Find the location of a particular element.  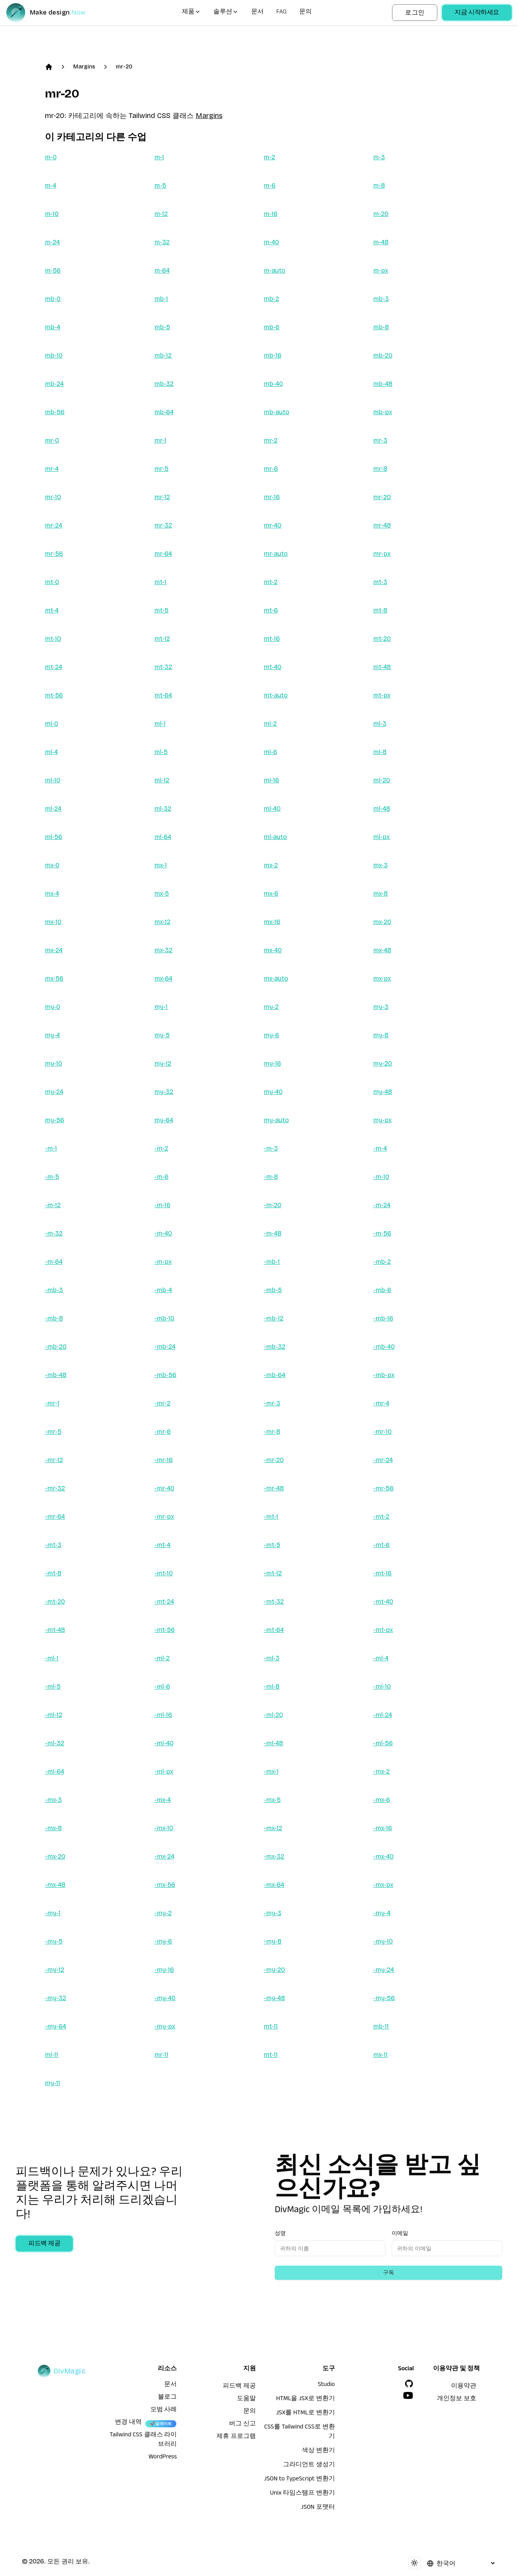

mt-3 is located at coordinates (380, 582).